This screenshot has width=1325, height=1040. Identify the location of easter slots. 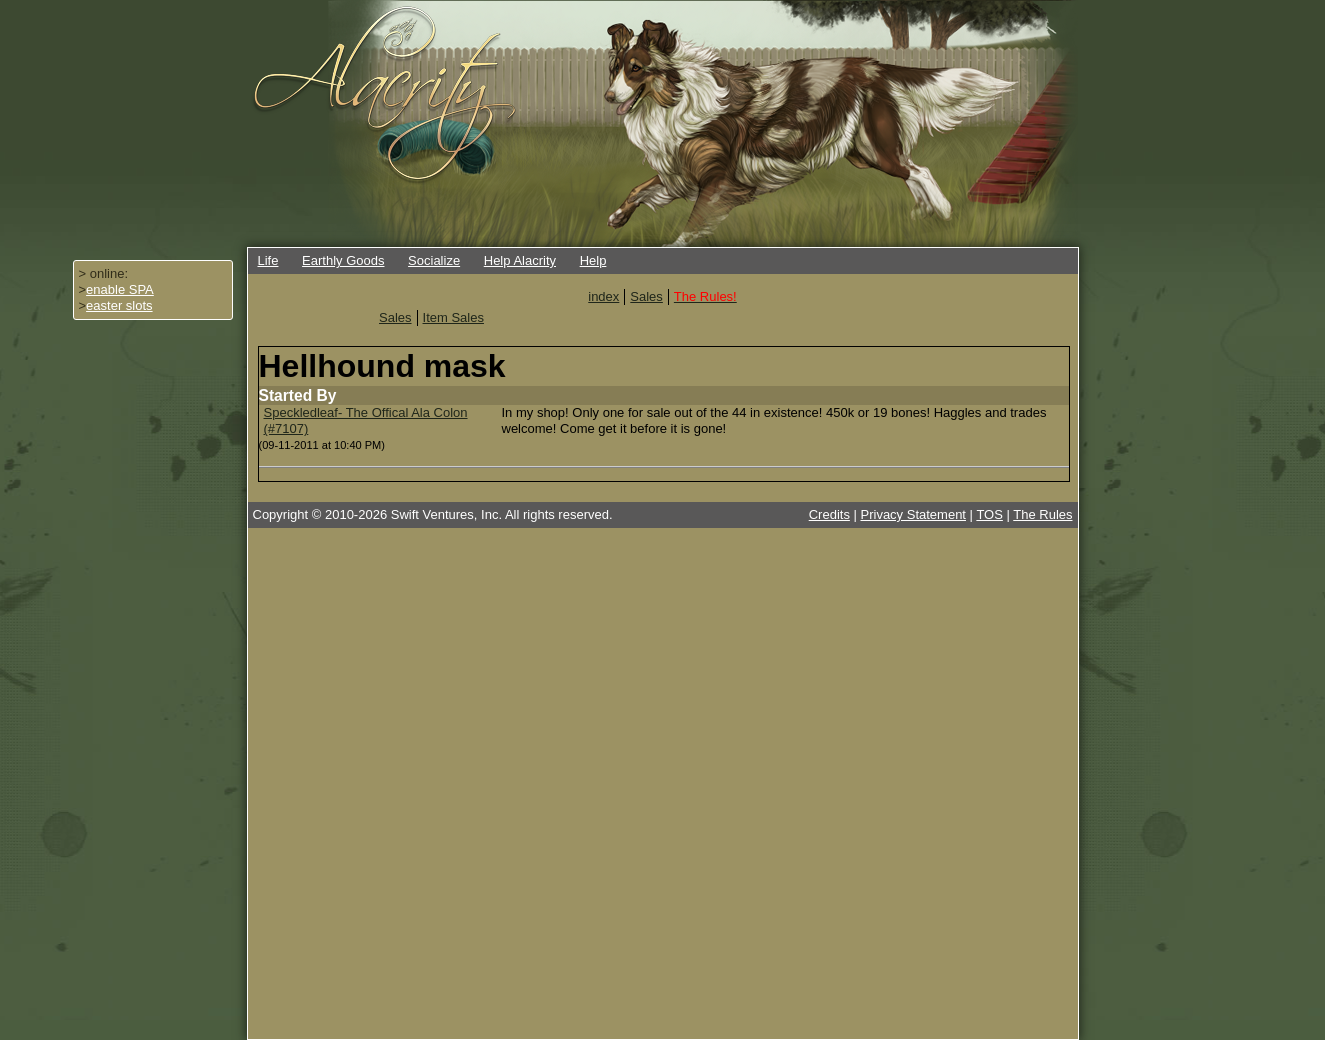
(119, 305).